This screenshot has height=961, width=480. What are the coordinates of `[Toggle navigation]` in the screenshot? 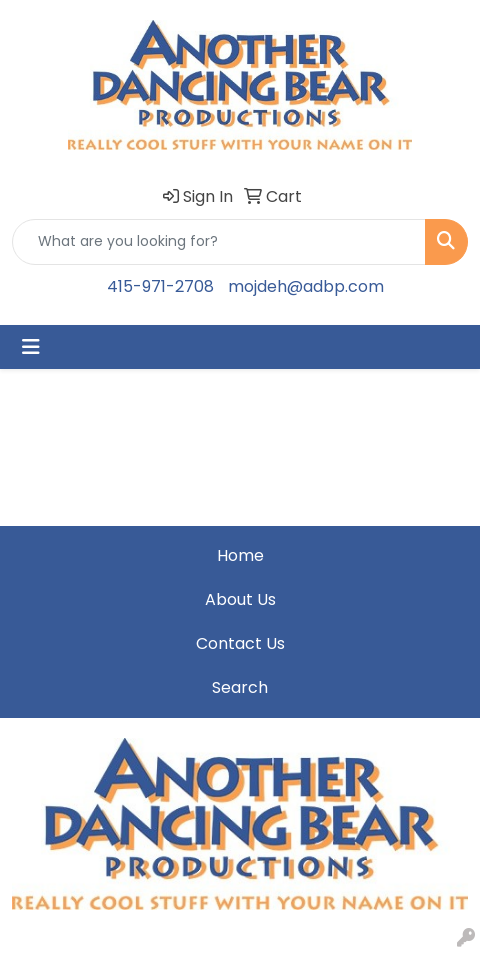 It's located at (31, 347).